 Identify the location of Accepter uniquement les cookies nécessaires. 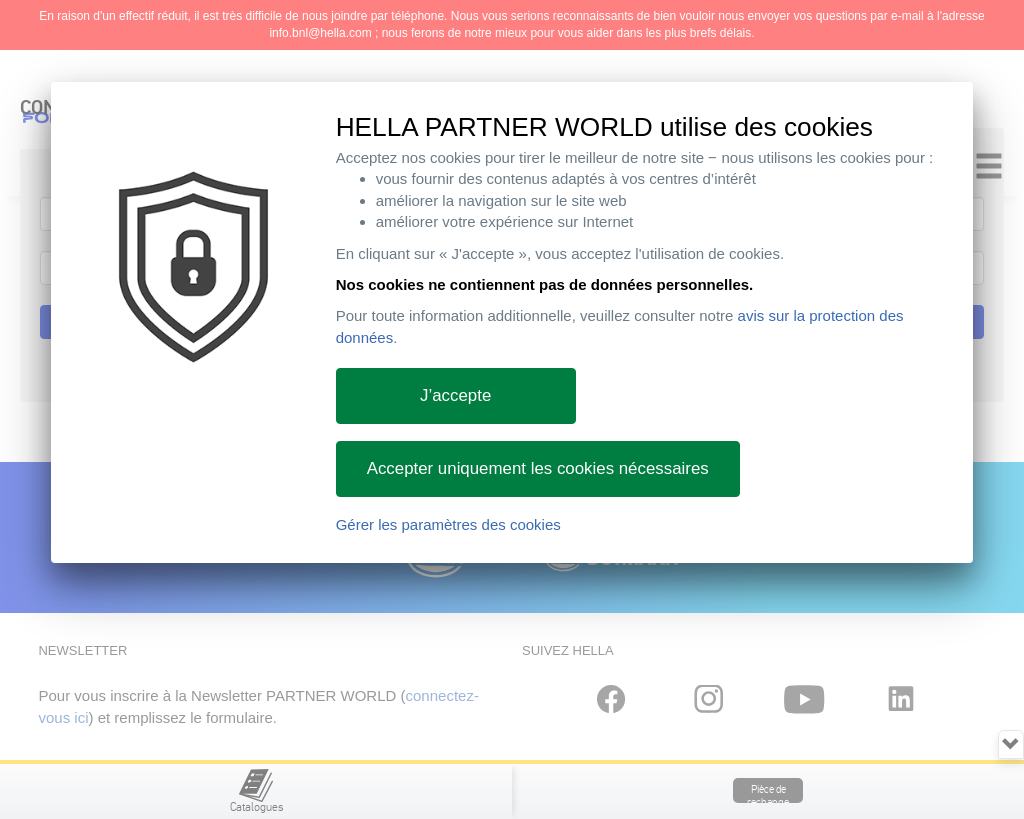
(538, 468).